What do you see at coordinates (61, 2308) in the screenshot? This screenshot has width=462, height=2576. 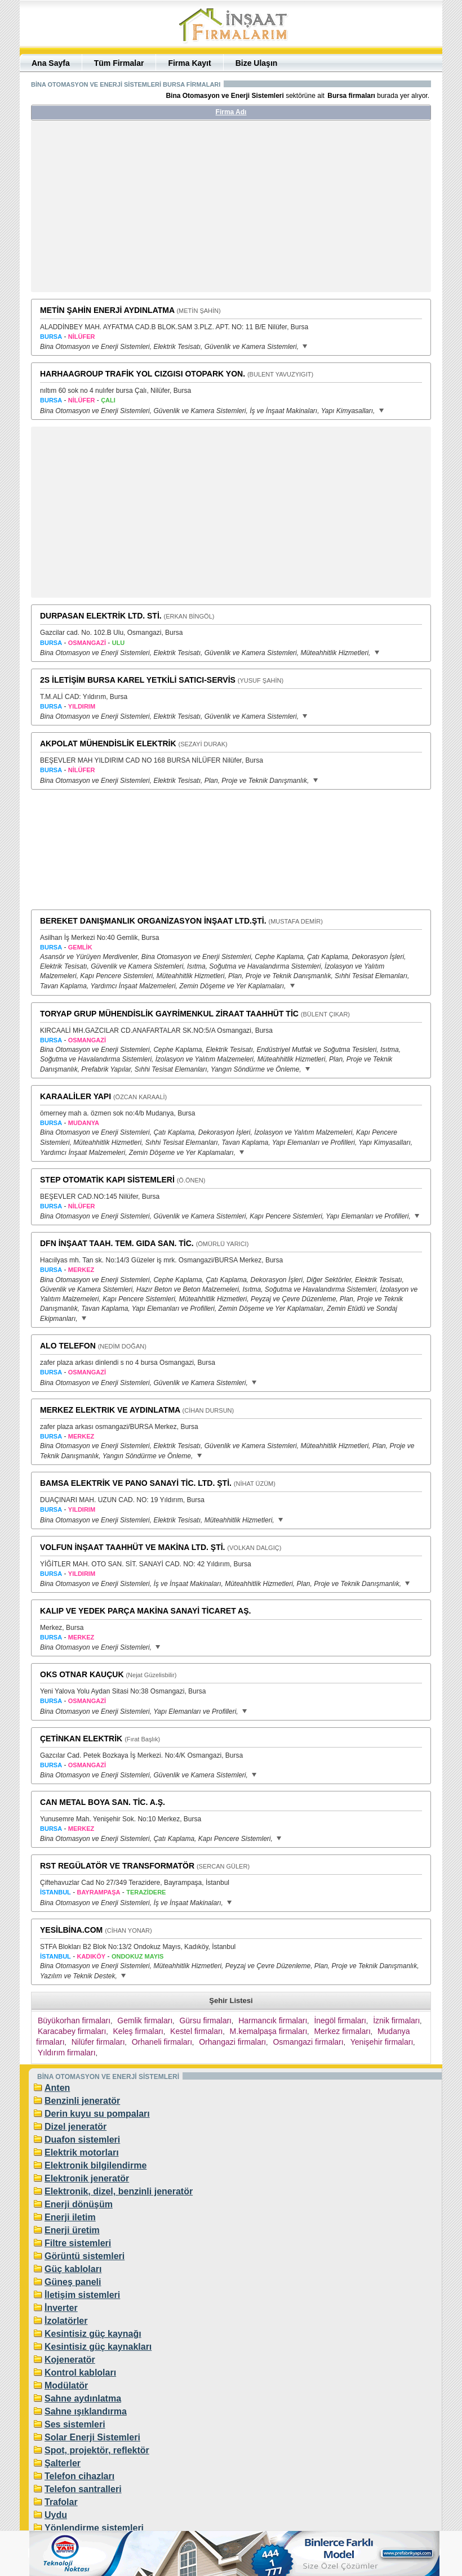 I see `İnverter` at bounding box center [61, 2308].